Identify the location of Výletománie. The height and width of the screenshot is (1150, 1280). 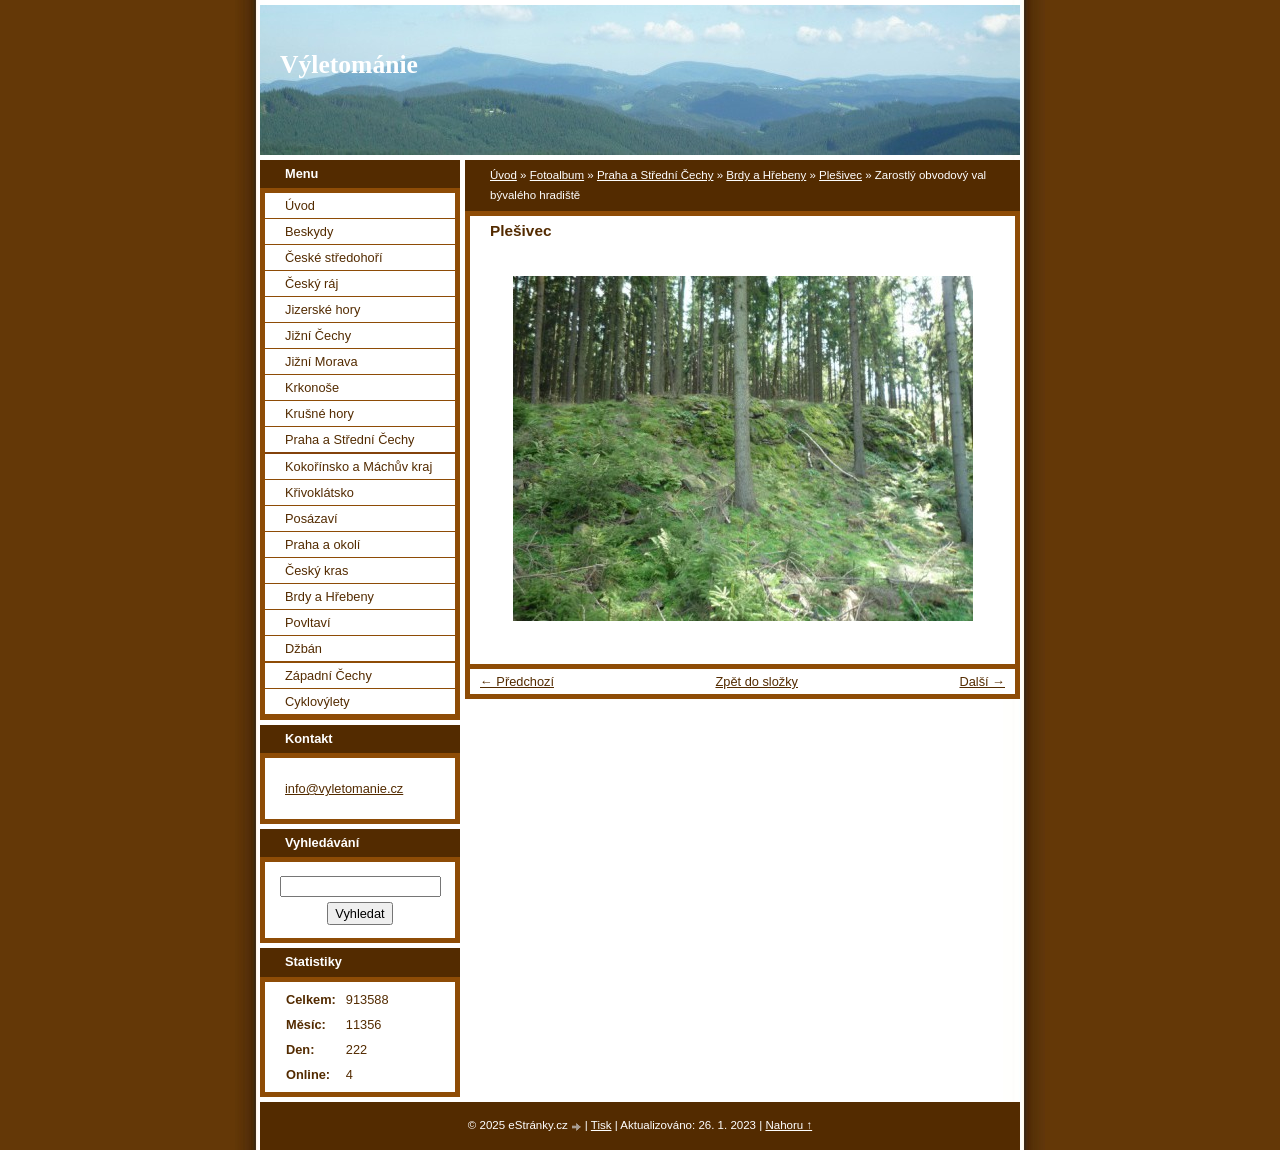
(349, 64).